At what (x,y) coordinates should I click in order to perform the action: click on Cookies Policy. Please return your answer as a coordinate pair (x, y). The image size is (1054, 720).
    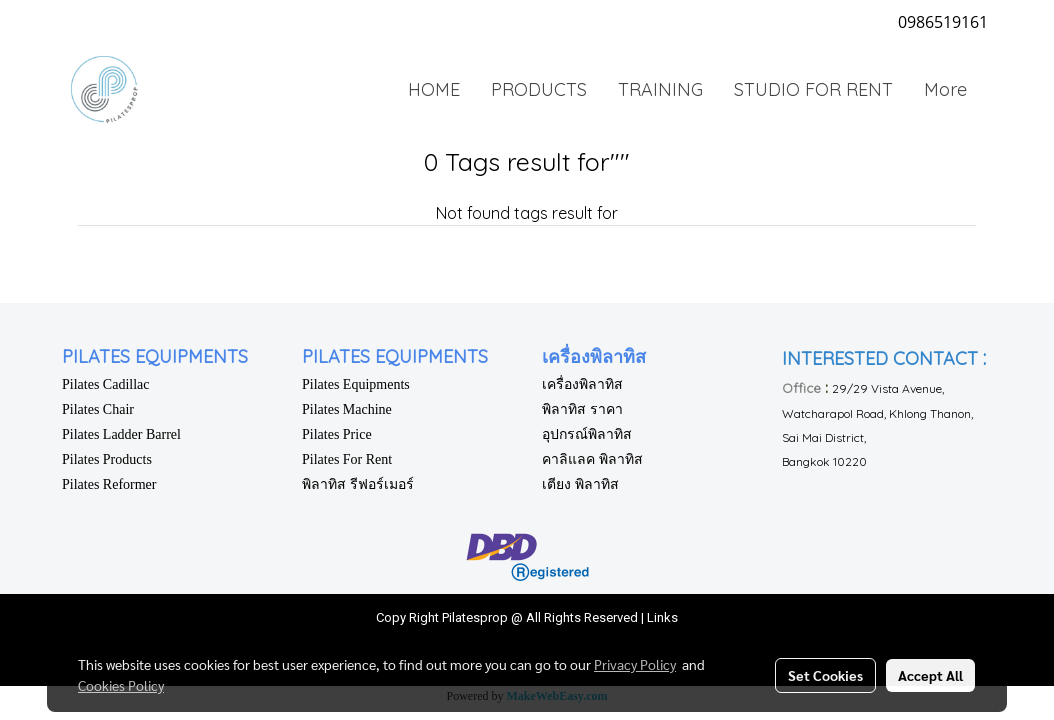
    Looking at the image, I should click on (121, 685).